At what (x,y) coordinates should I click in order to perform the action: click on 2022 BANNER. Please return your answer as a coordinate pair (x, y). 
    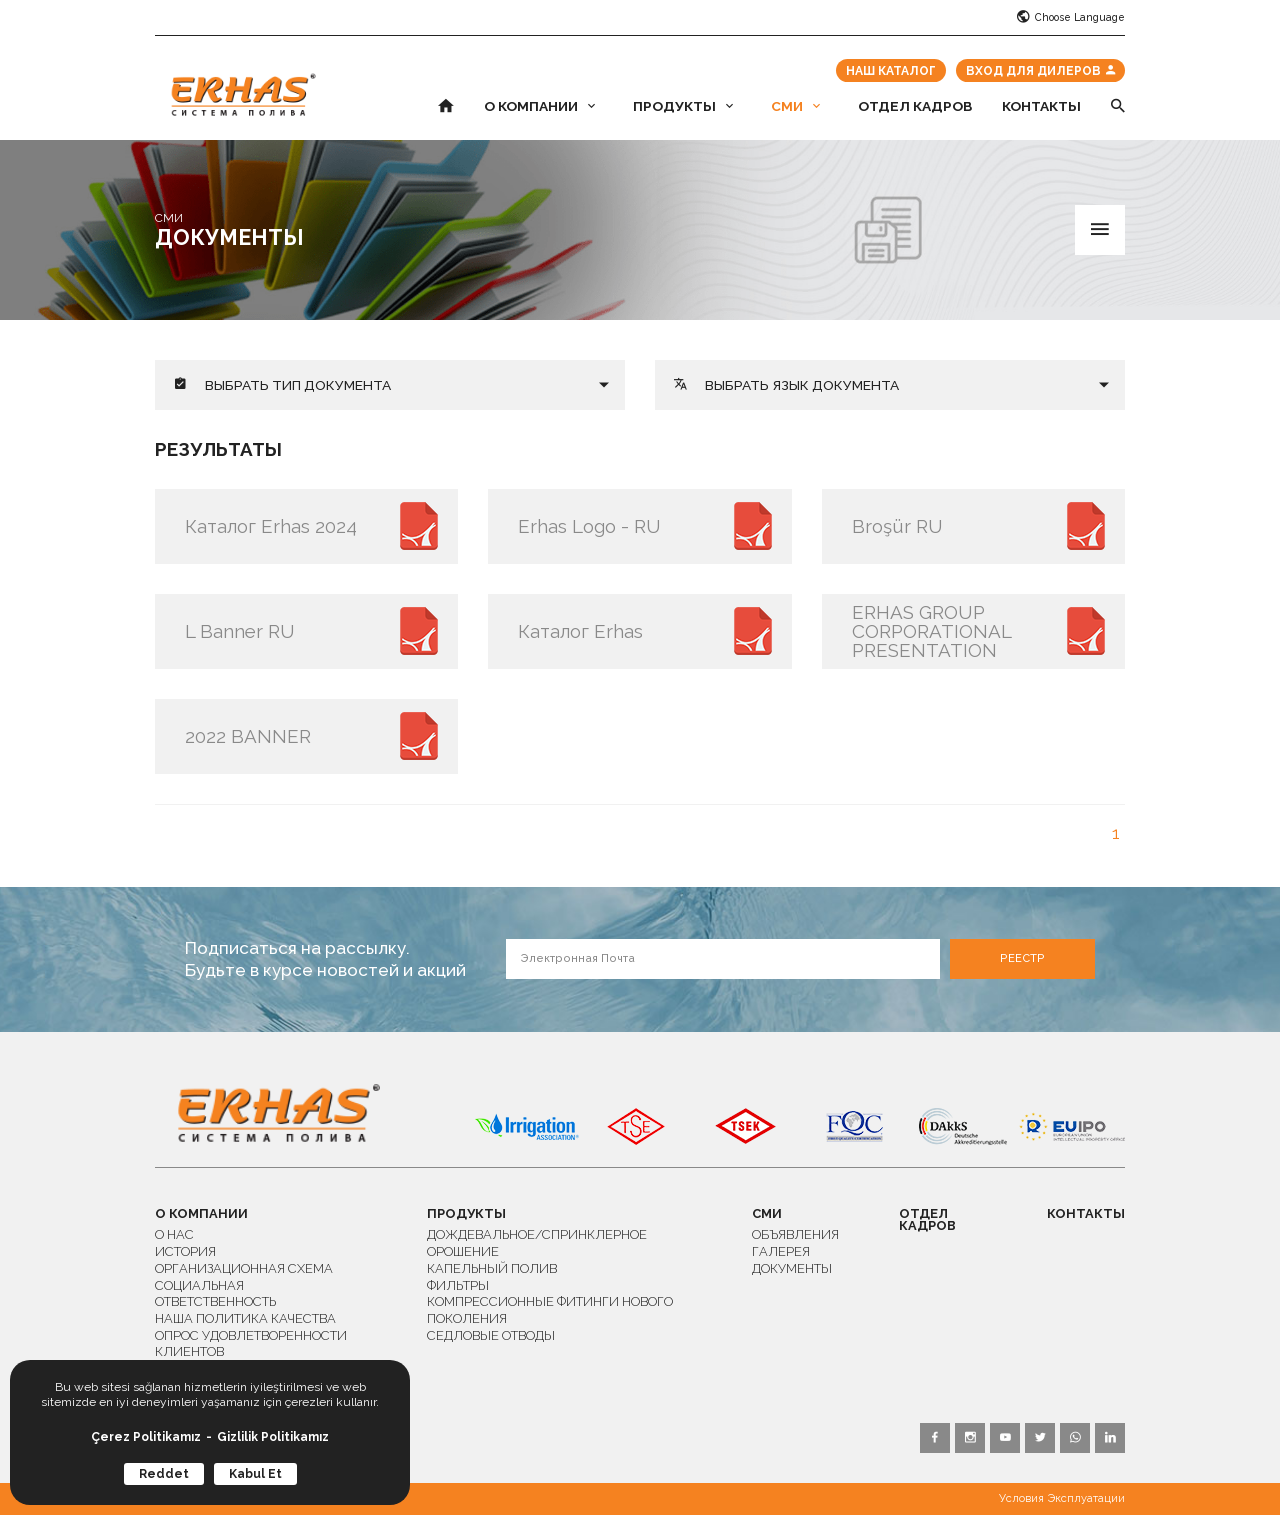
    Looking at the image, I should click on (248, 736).